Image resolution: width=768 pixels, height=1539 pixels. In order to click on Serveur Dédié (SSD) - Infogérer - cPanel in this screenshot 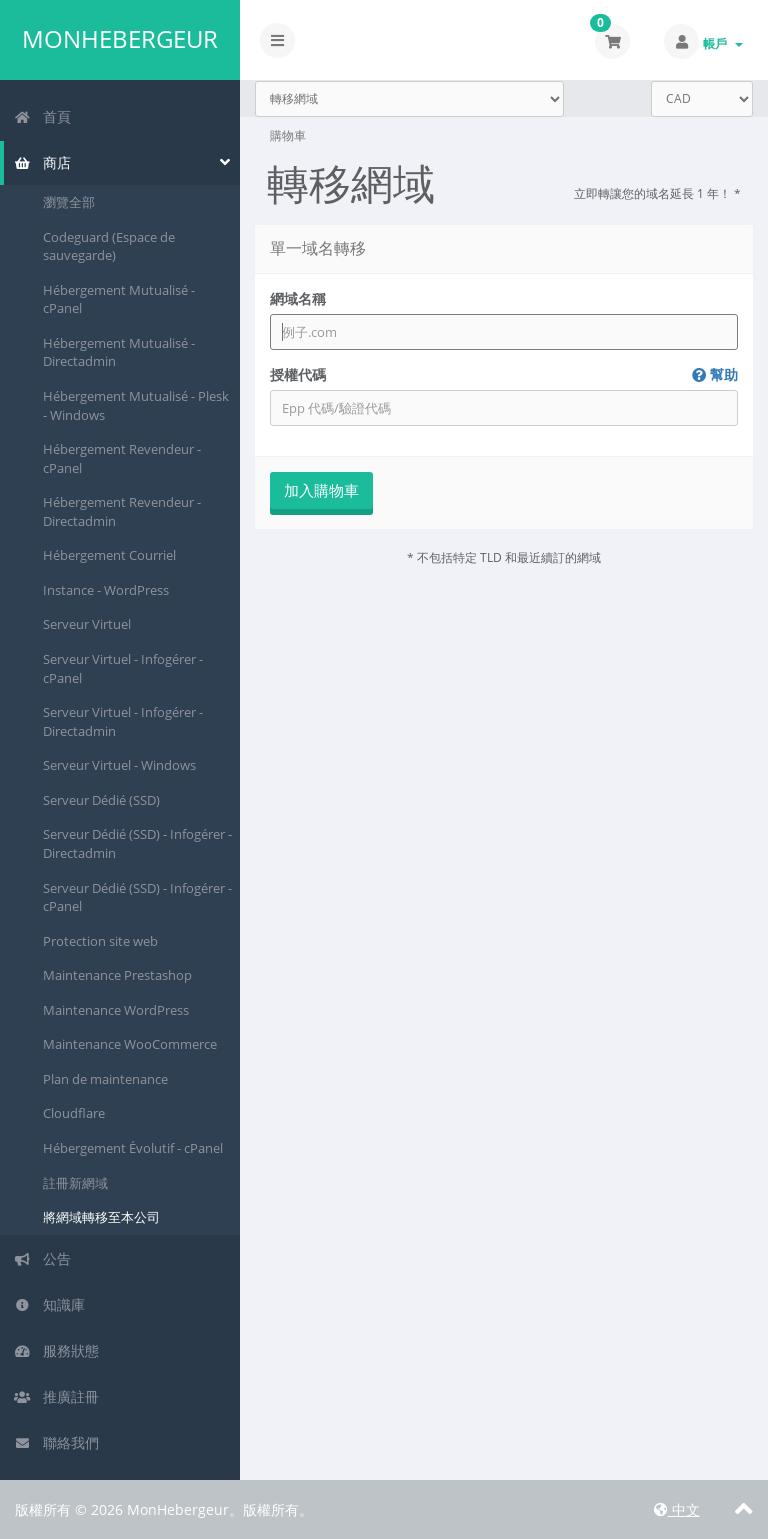, I will do `click(137, 897)`.